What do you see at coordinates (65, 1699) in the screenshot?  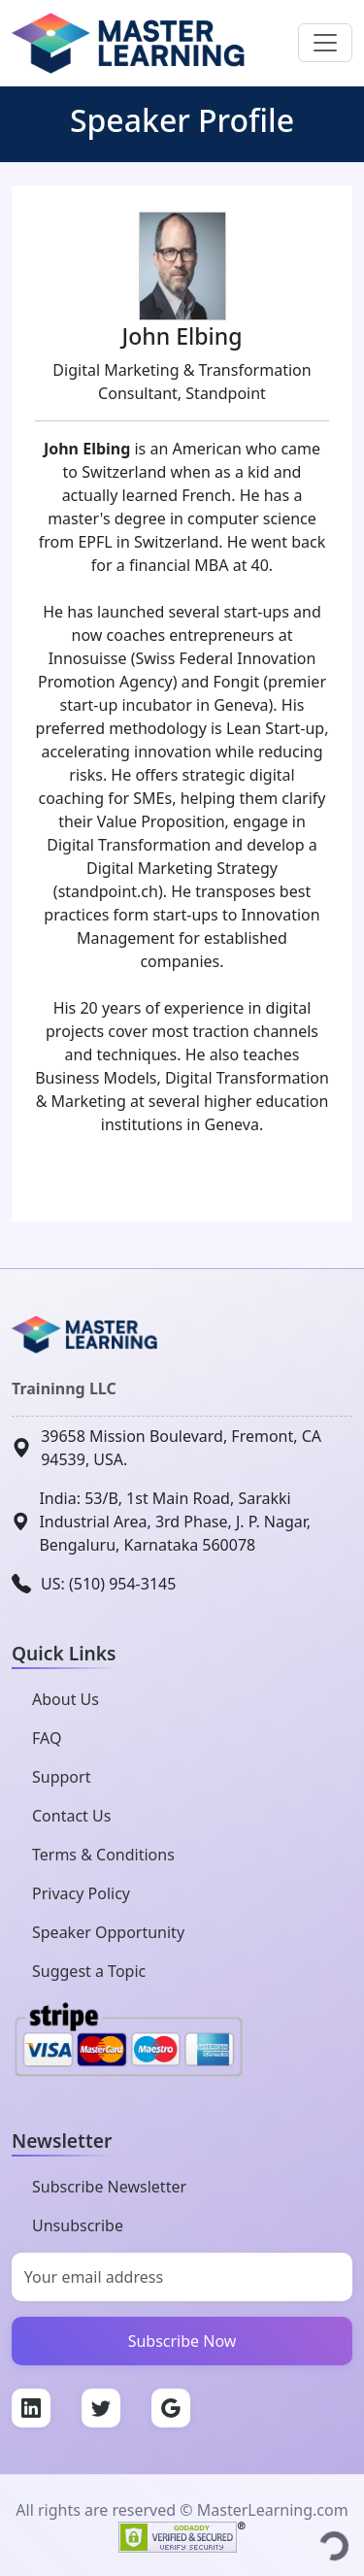 I see `About Us` at bounding box center [65, 1699].